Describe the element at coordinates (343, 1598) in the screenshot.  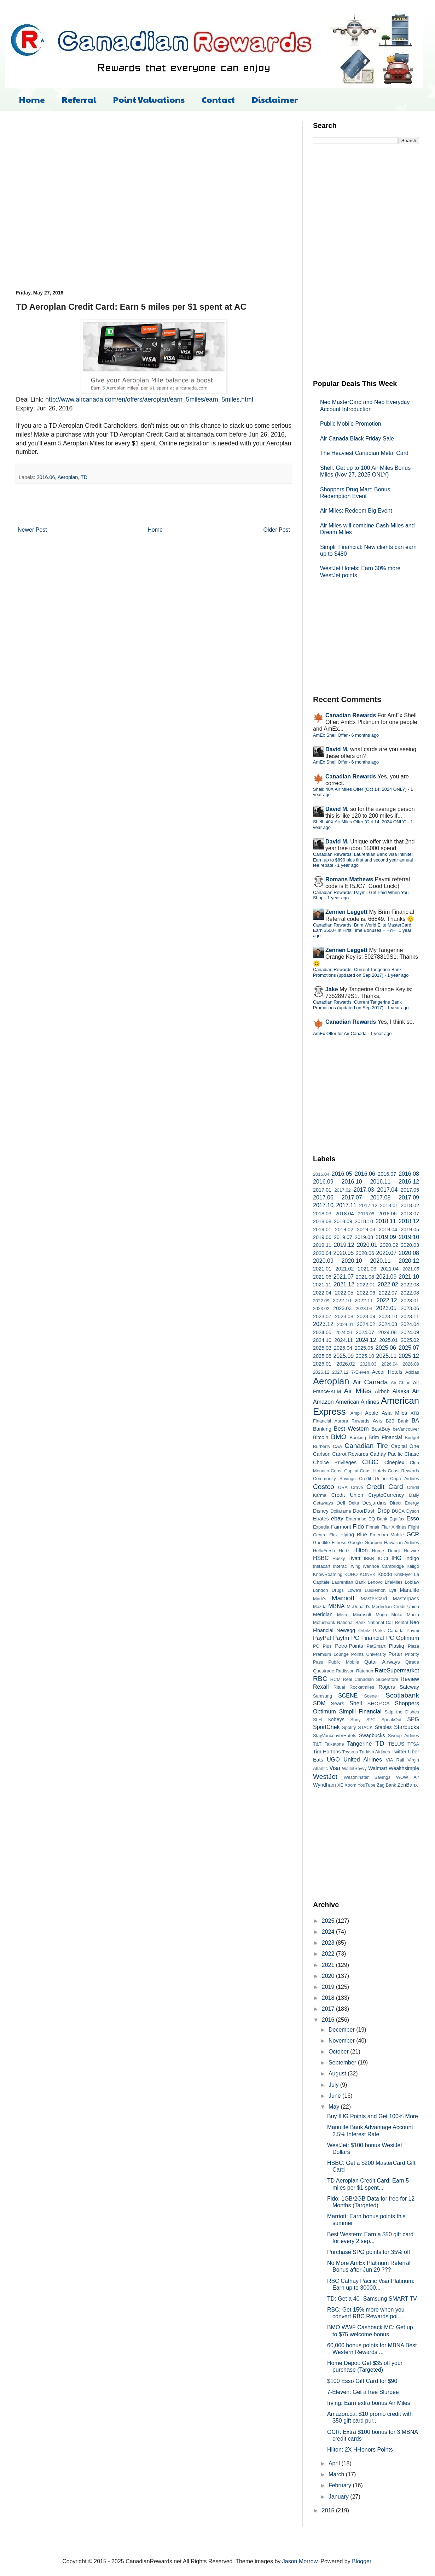
I see `Marriott` at that location.